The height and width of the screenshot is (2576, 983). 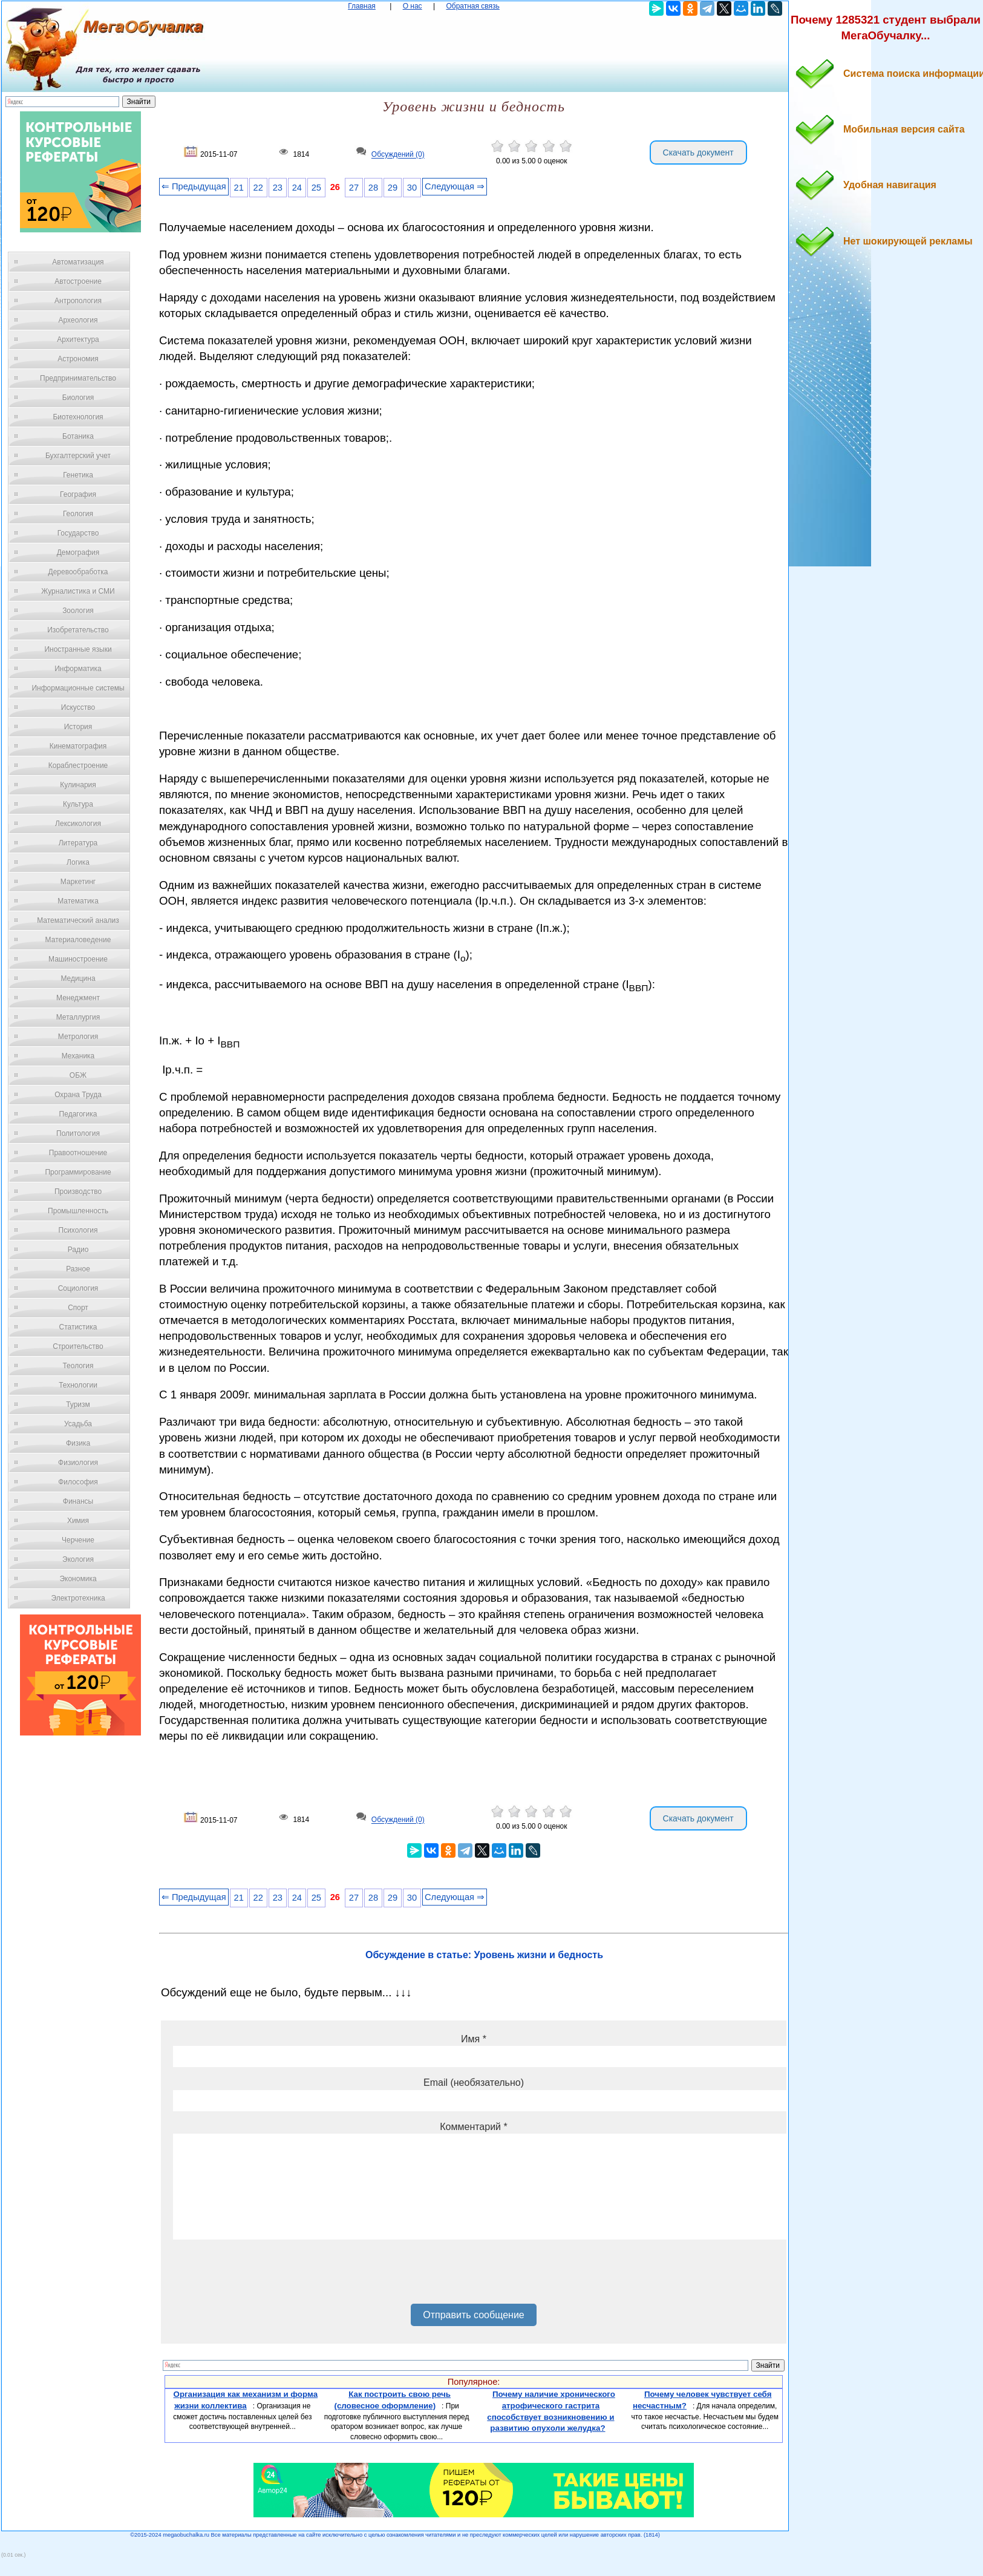 What do you see at coordinates (78, 610) in the screenshot?
I see `Зоология` at bounding box center [78, 610].